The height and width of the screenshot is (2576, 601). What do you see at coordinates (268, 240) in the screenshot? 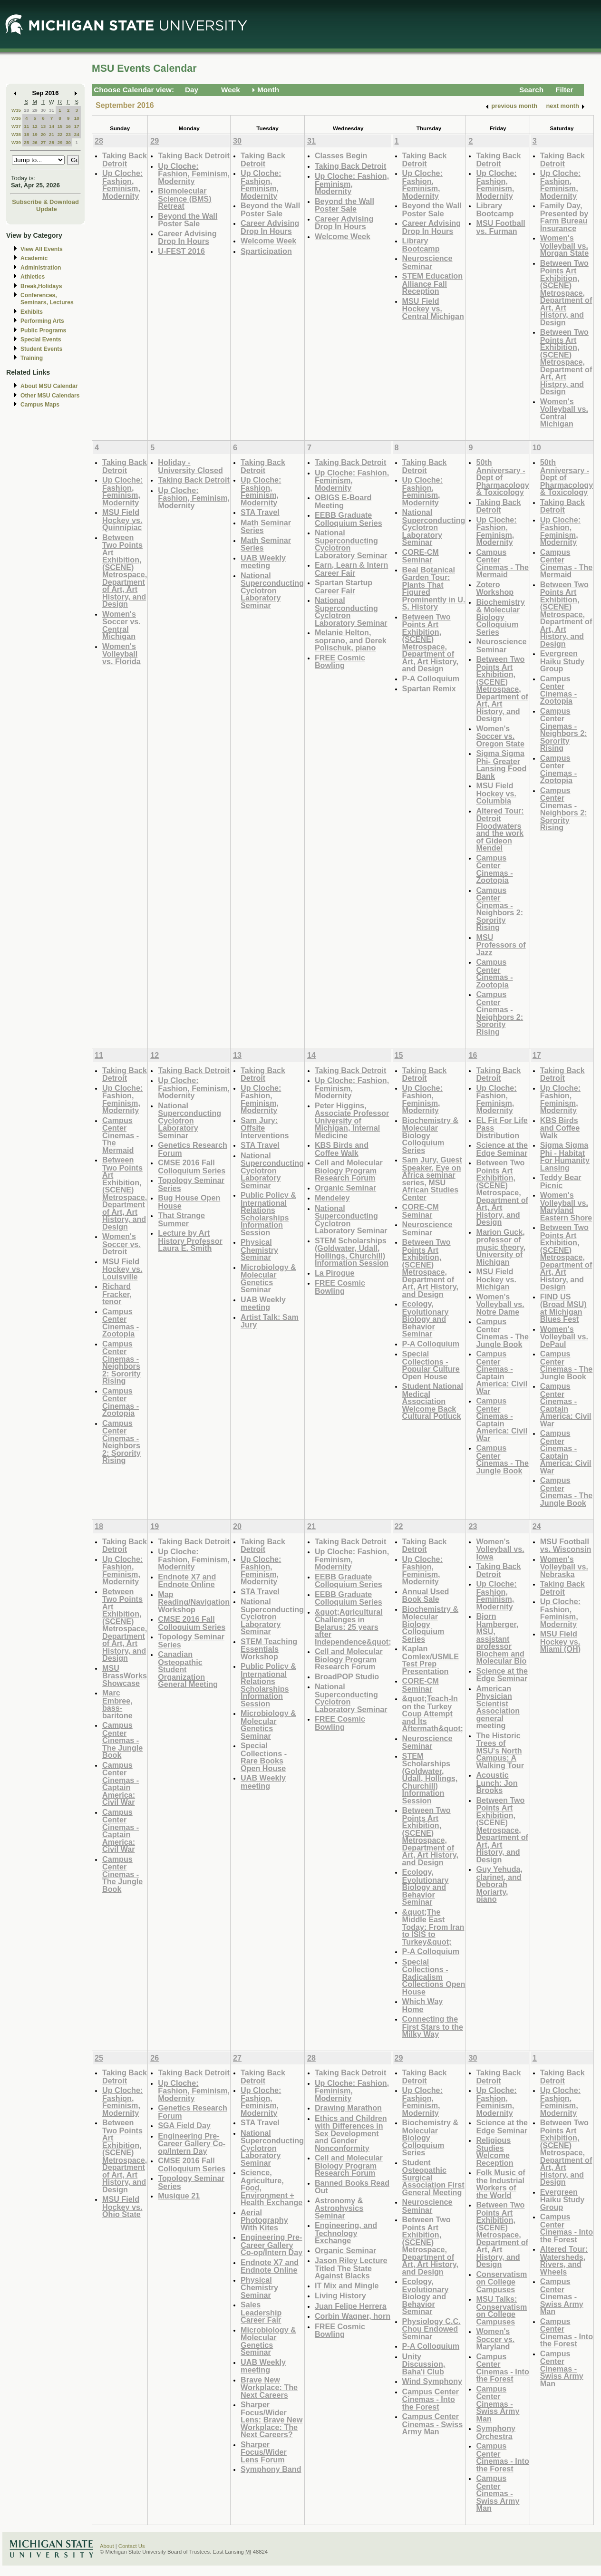
I see `Welcome Week` at bounding box center [268, 240].